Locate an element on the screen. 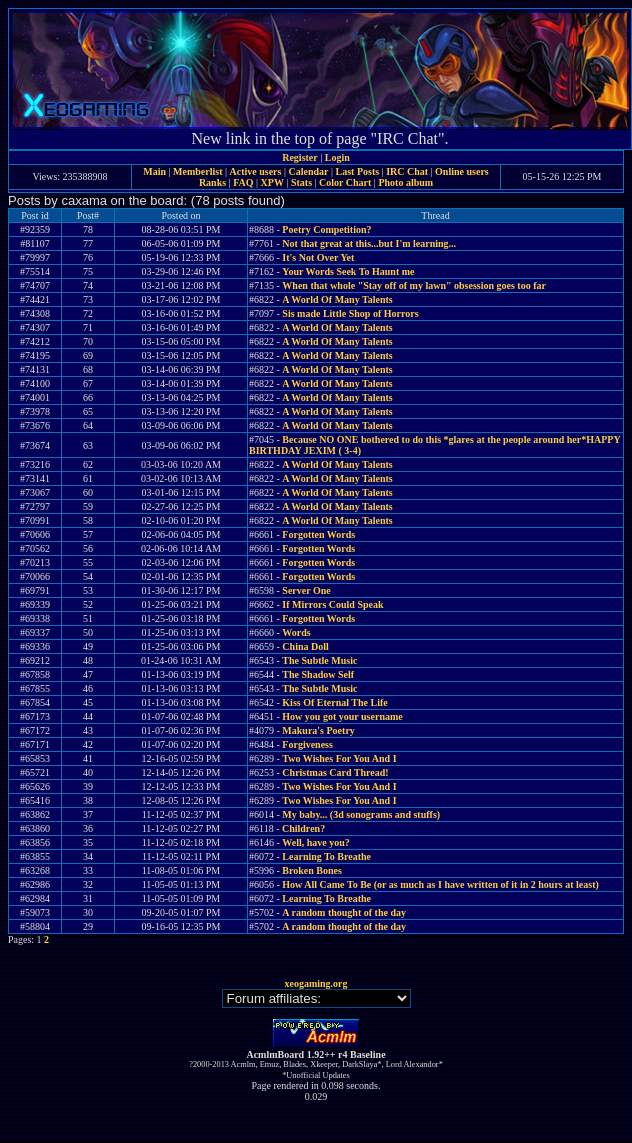 This screenshot has height=1143, width=632. Christmas Card Thread! is located at coordinates (335, 772).